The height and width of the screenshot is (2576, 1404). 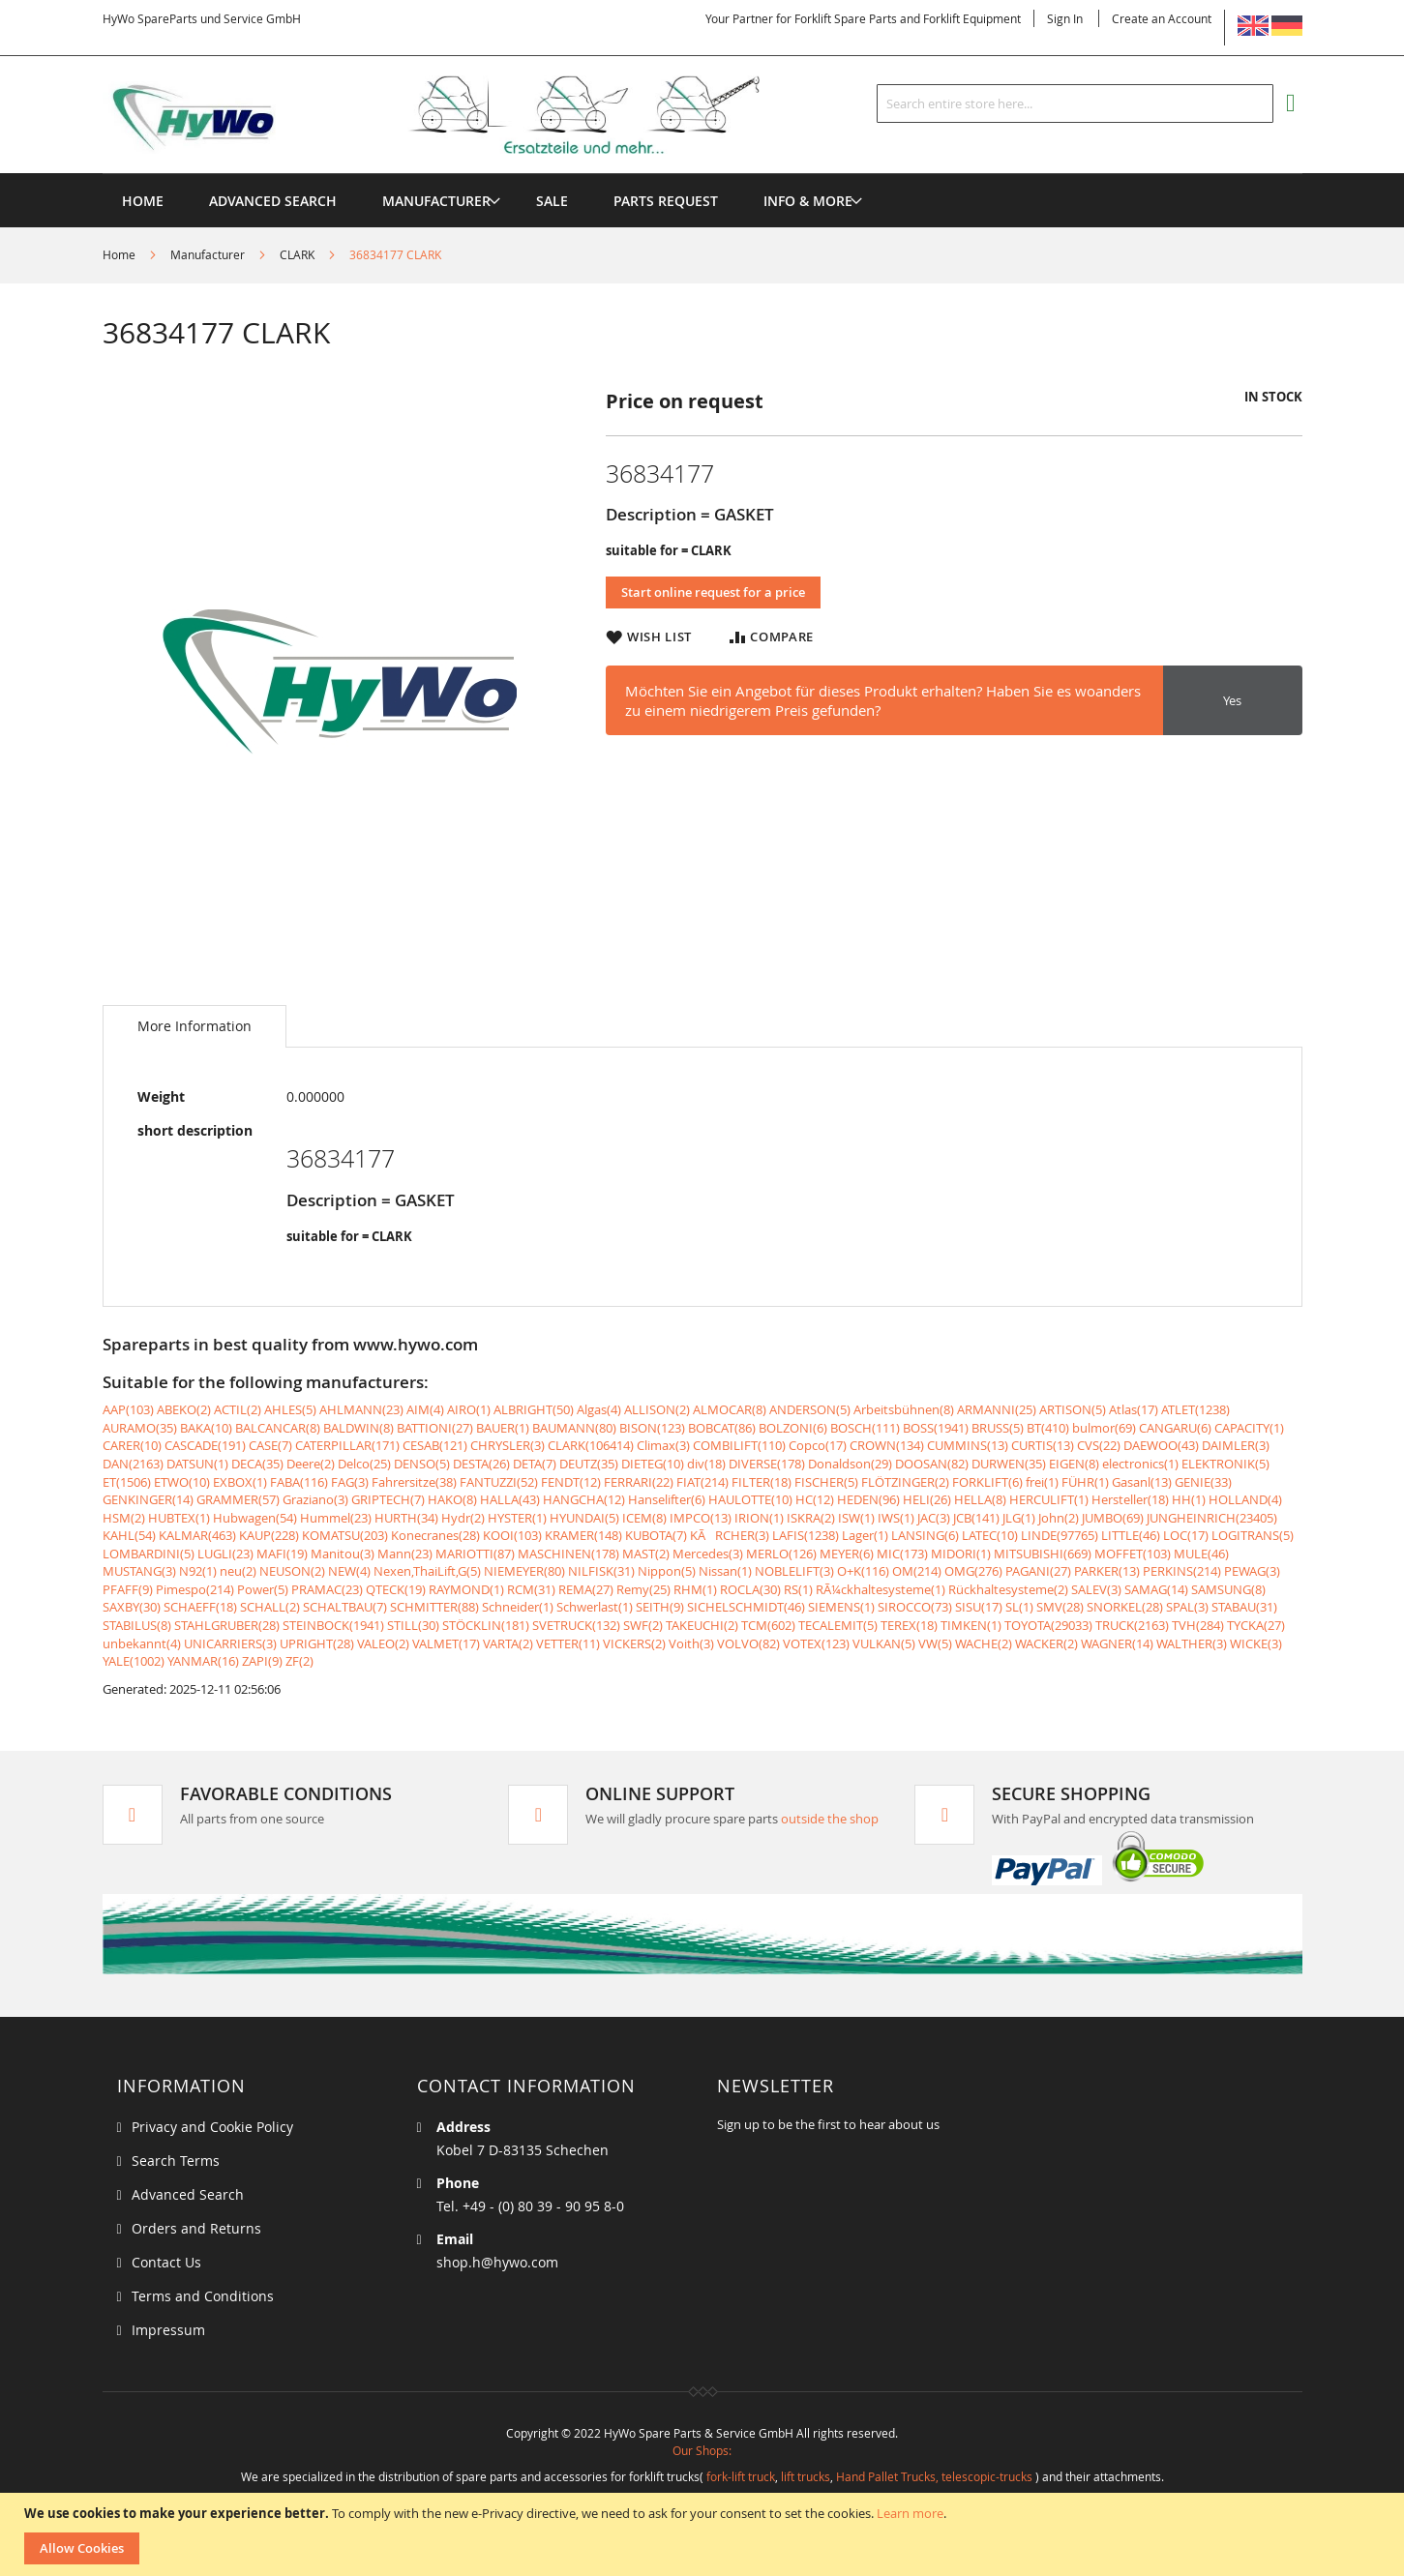 What do you see at coordinates (996, 1409) in the screenshot?
I see `ARMANNI(25)` at bounding box center [996, 1409].